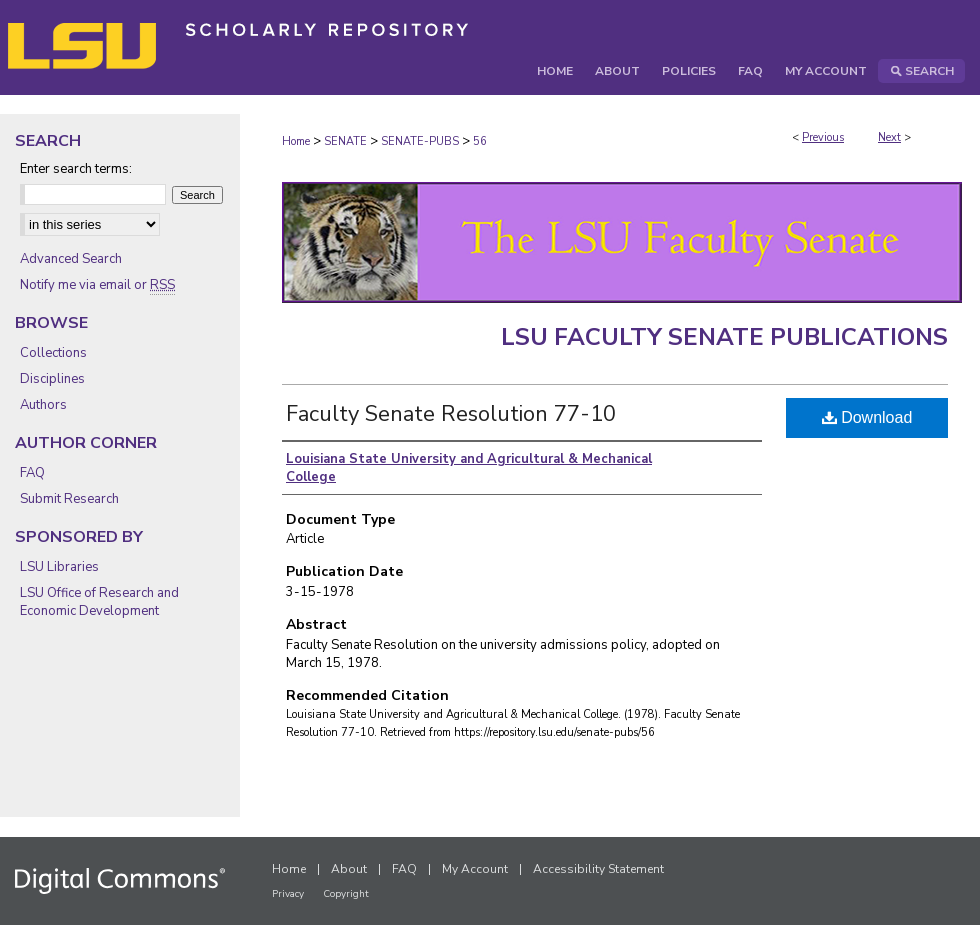  Describe the element at coordinates (598, 869) in the screenshot. I see `Accessibility Statement` at that location.